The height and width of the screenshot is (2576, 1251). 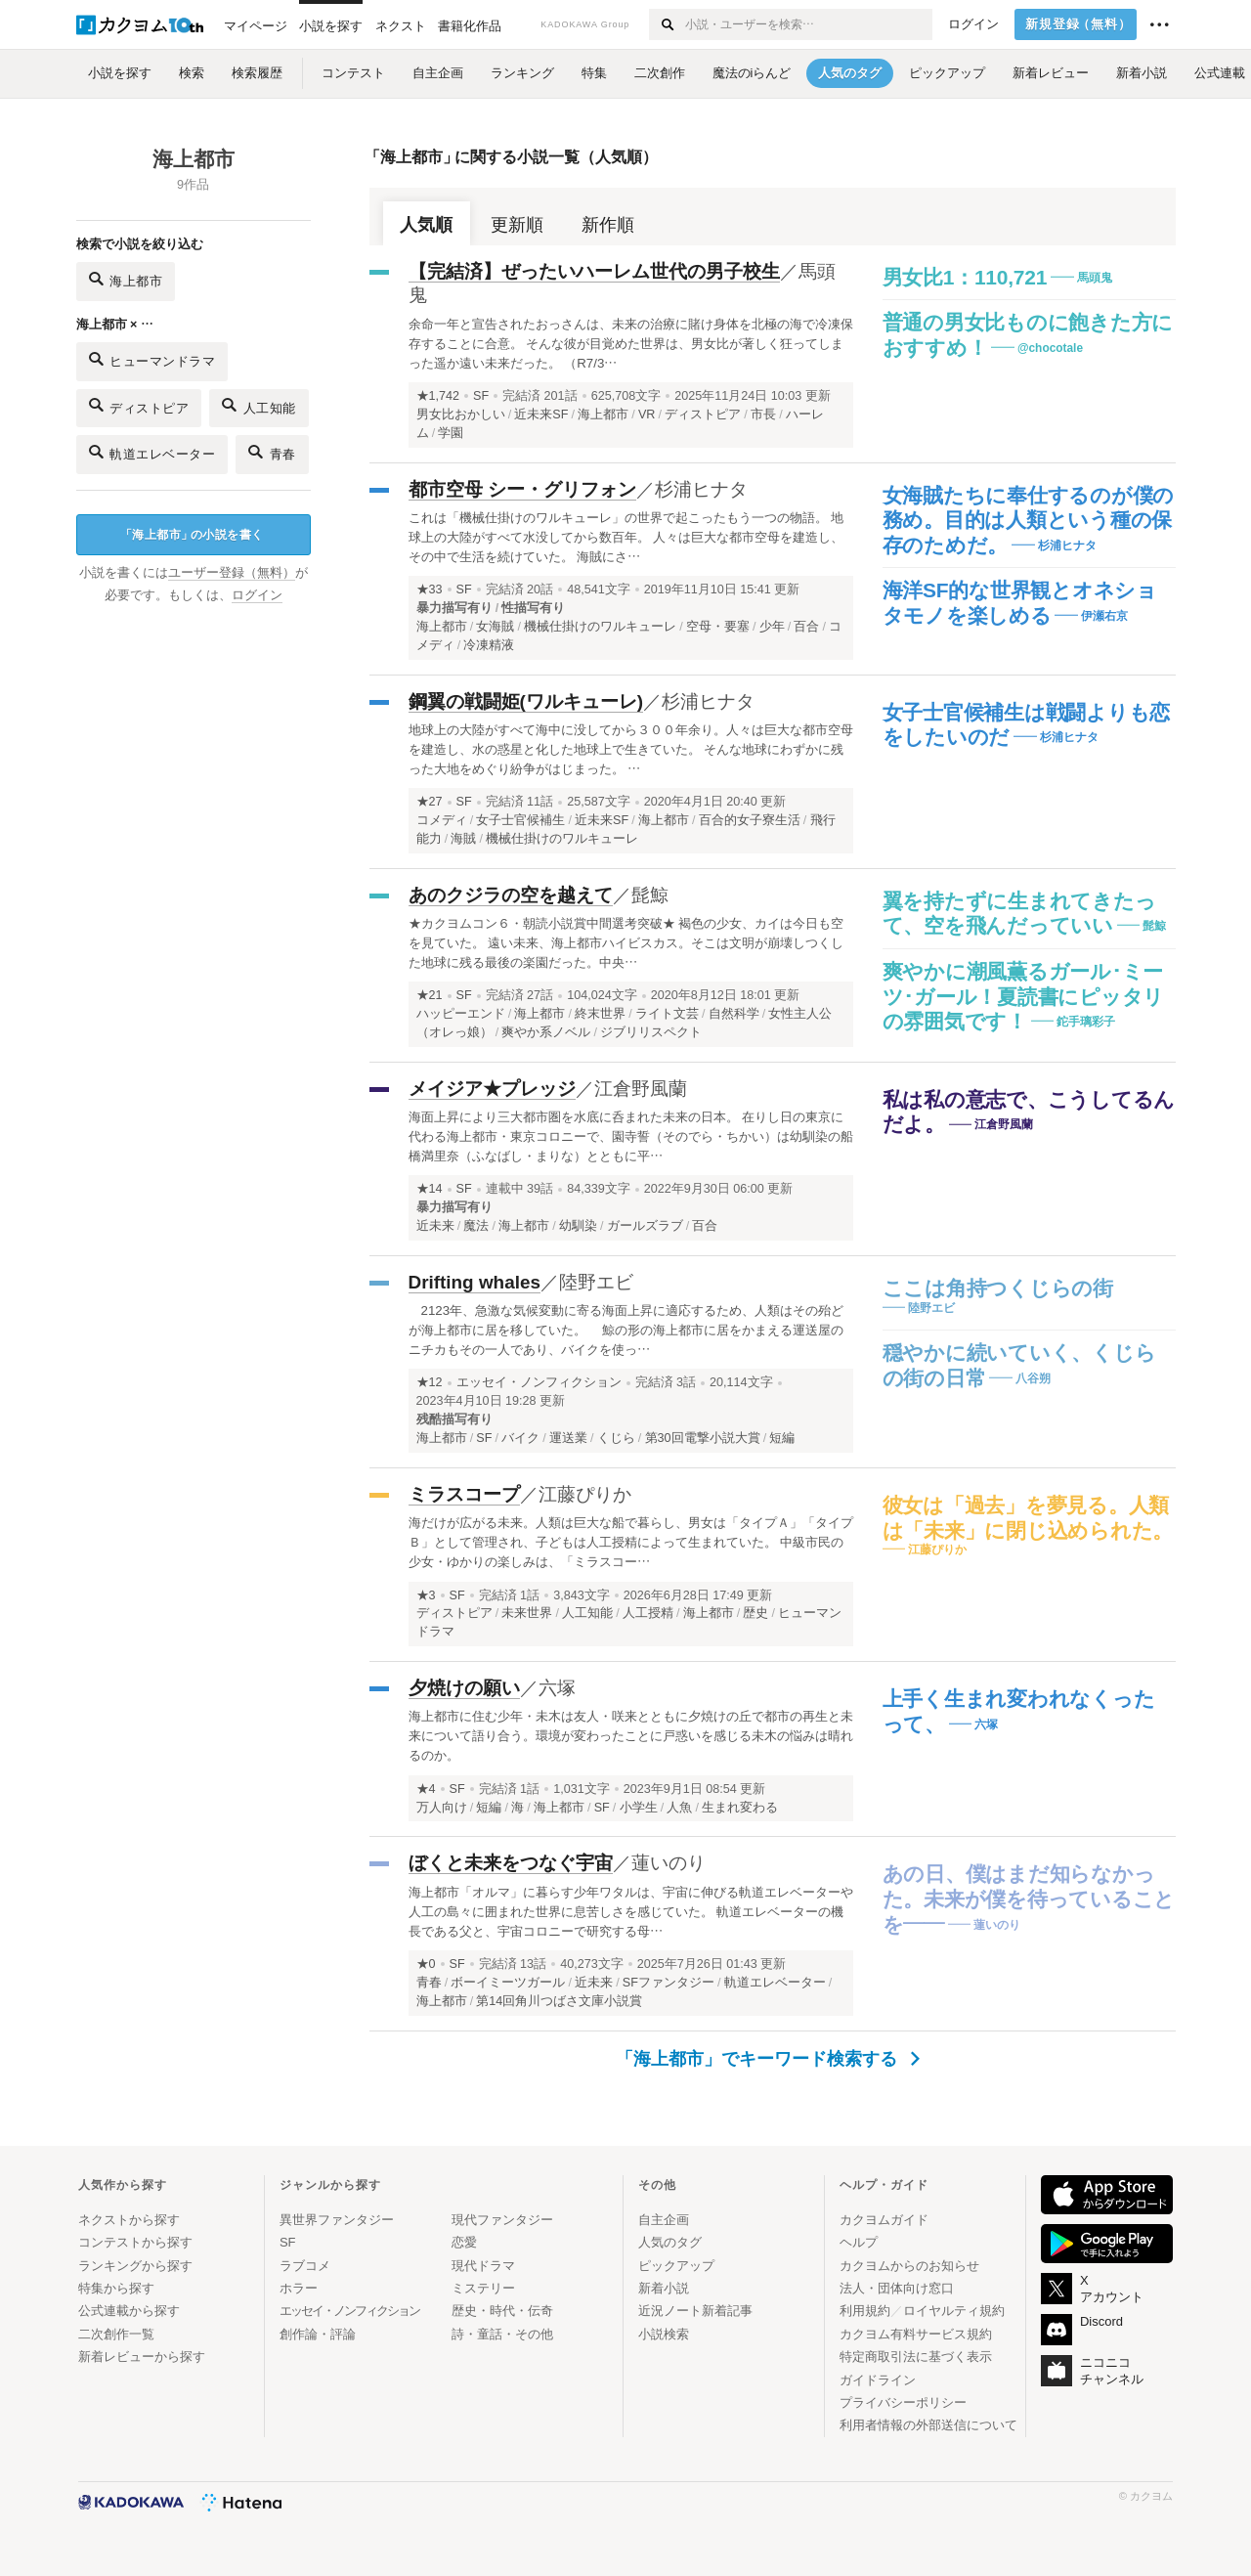 I want to click on 夕焼けの願い, so click(x=464, y=1688).